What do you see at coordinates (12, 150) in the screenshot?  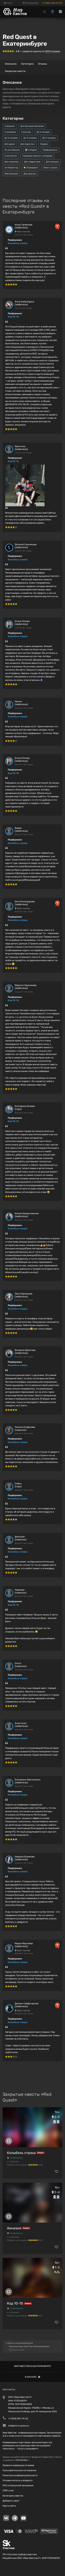 I see `На английском` at bounding box center [12, 150].